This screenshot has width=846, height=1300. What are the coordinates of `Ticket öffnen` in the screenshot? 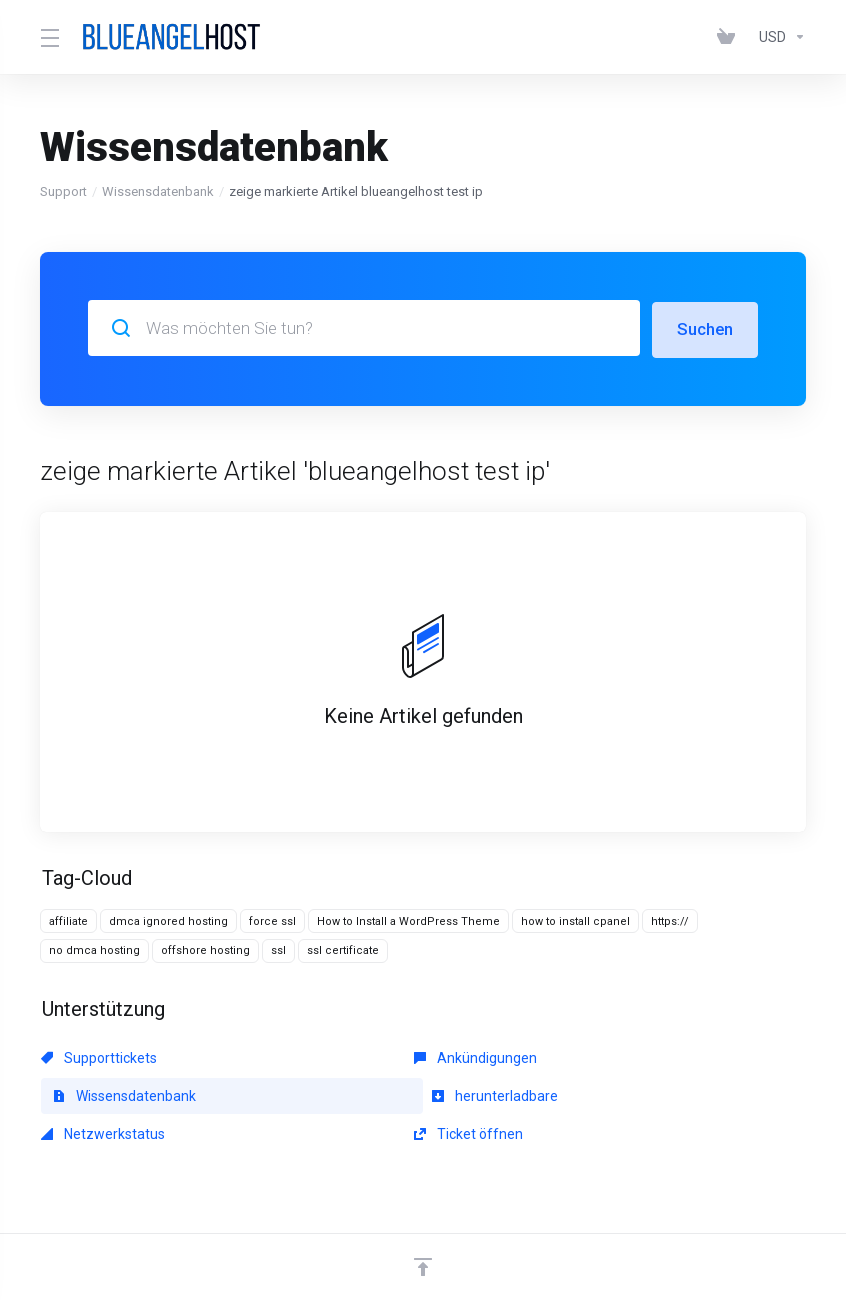 It's located at (587, 1094).